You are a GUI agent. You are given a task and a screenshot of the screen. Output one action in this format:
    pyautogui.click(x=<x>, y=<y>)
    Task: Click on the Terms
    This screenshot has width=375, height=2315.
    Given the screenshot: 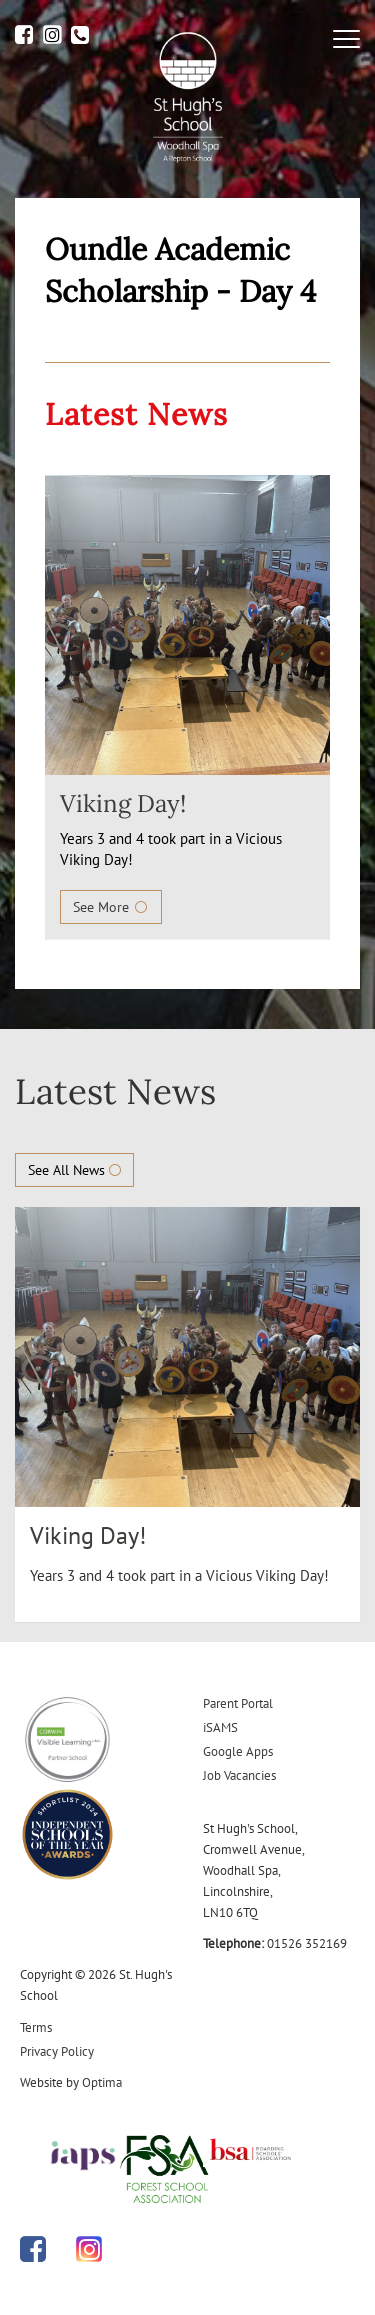 What is the action you would take?
    pyautogui.click(x=36, y=2027)
    